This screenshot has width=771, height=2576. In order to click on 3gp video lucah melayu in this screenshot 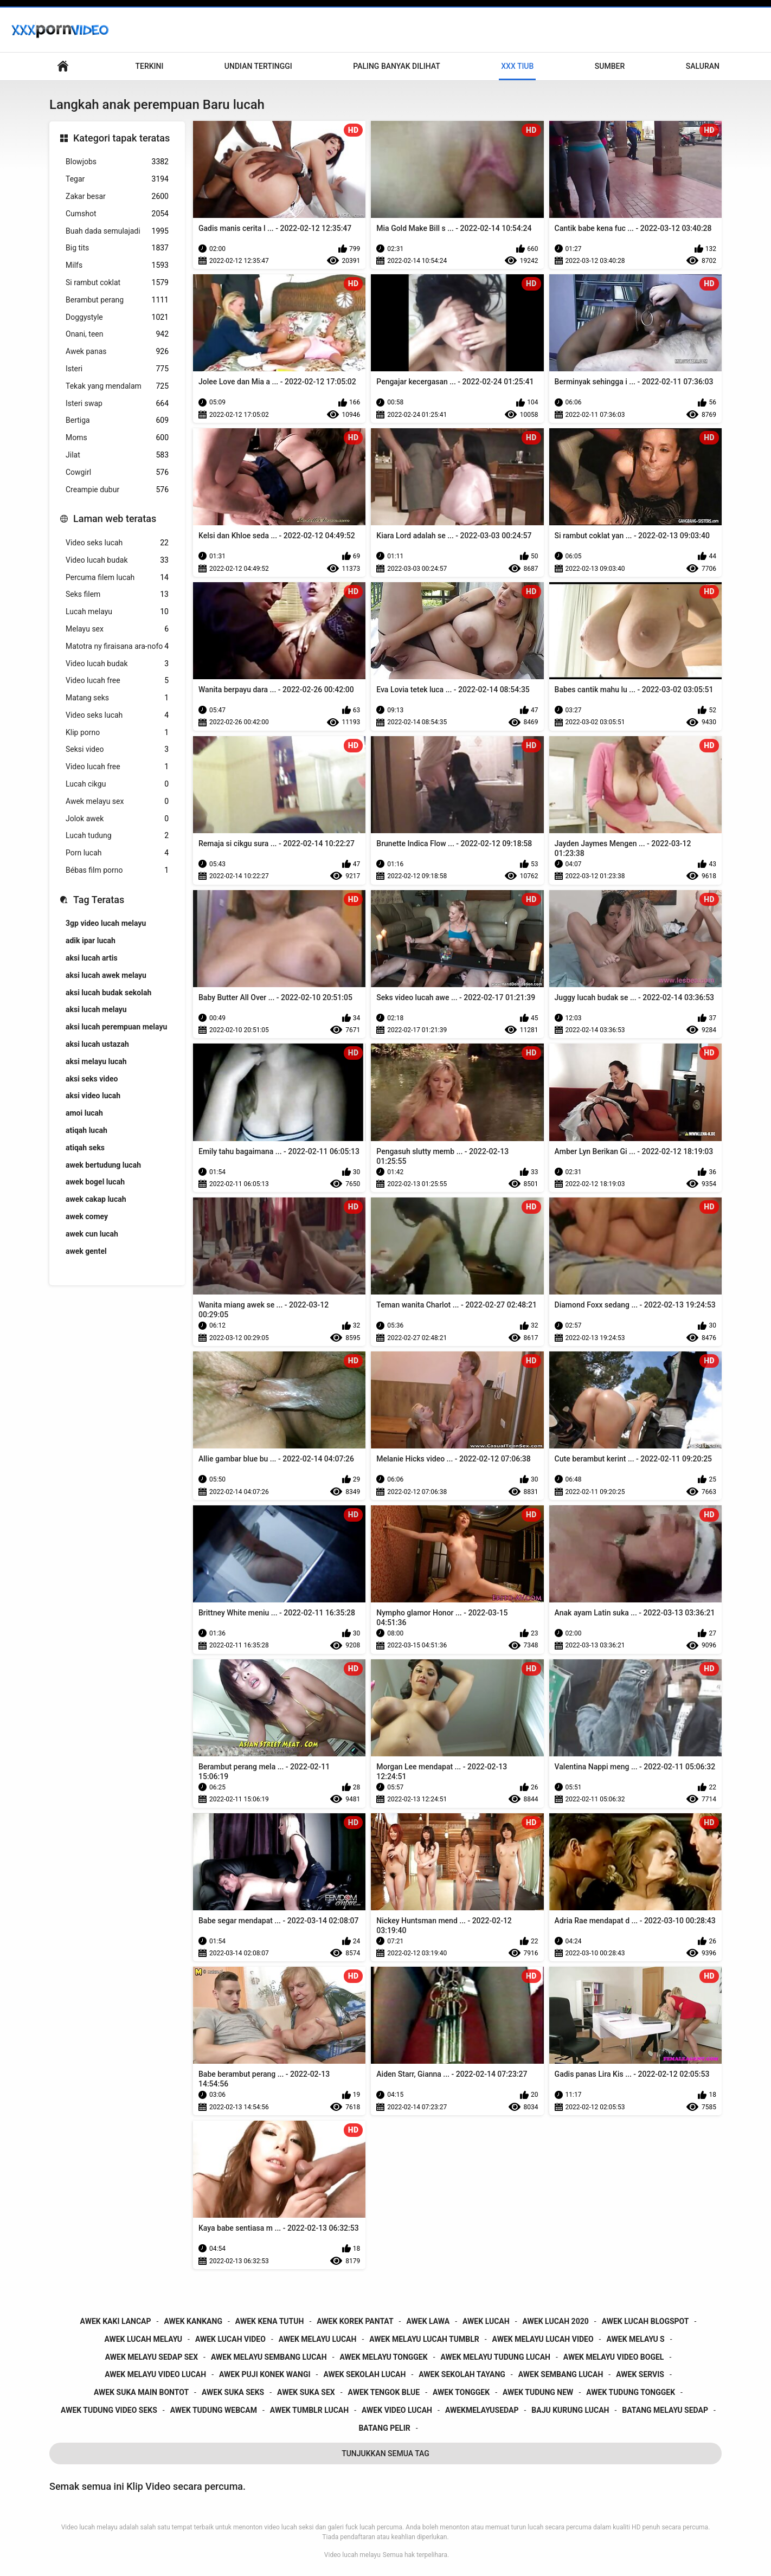, I will do `click(106, 923)`.